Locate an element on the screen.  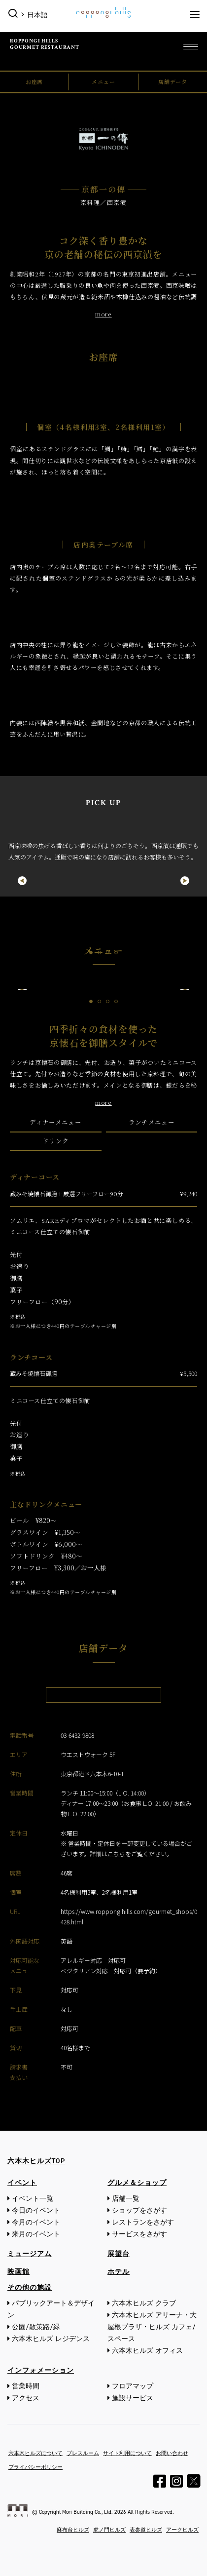
4 [tab] is located at coordinates (116, 952).